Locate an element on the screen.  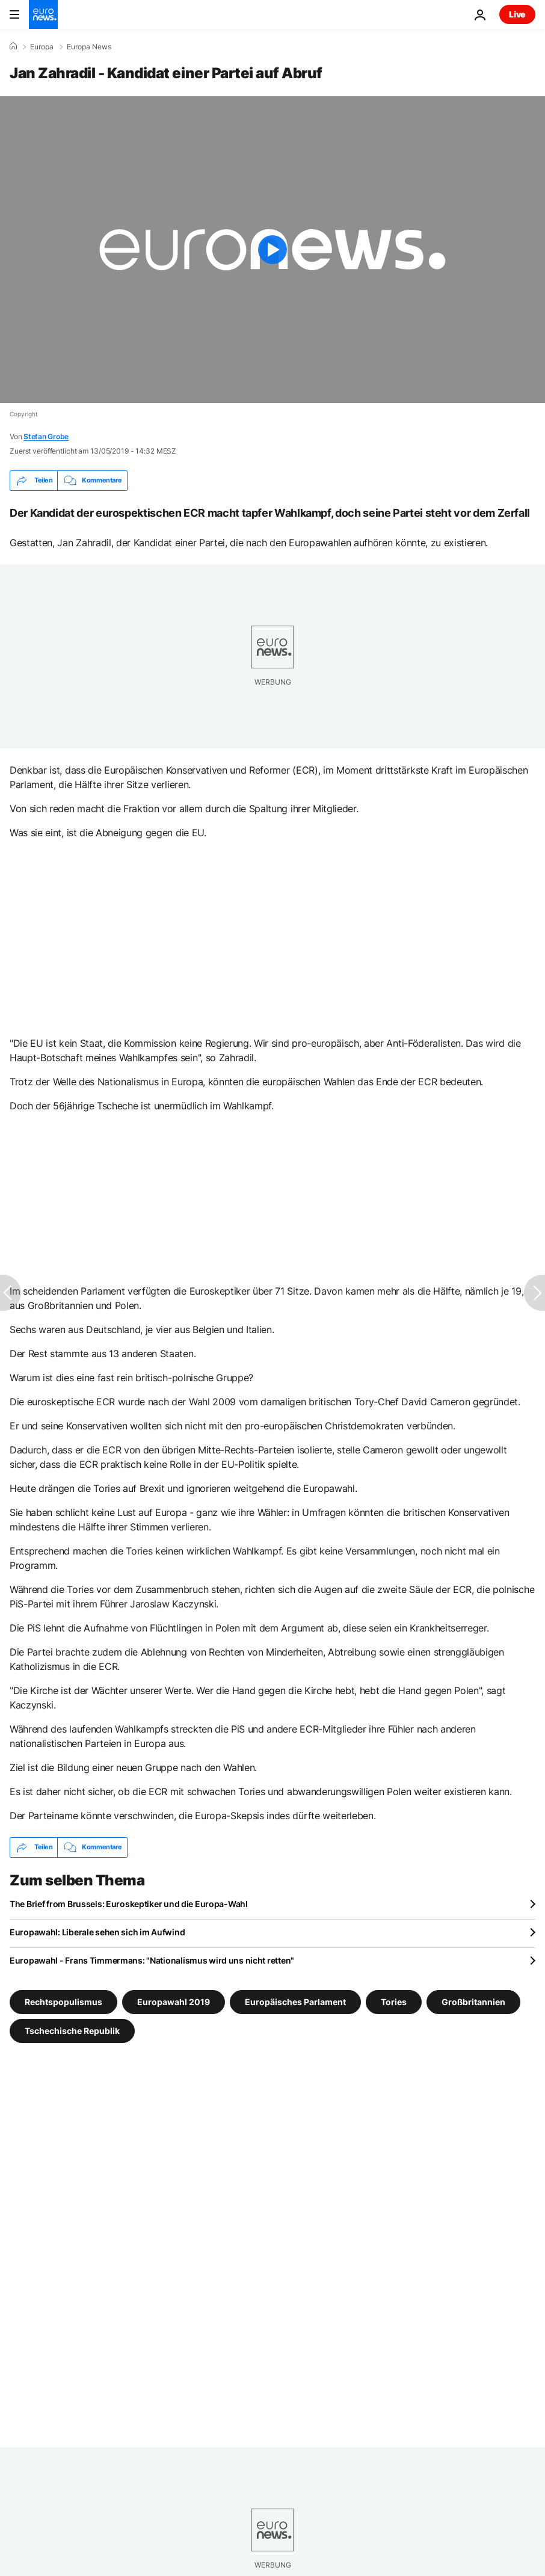
Tories [Weitere Artikel aus dem Tories Tag anzeigen] is located at coordinates (394, 2001).